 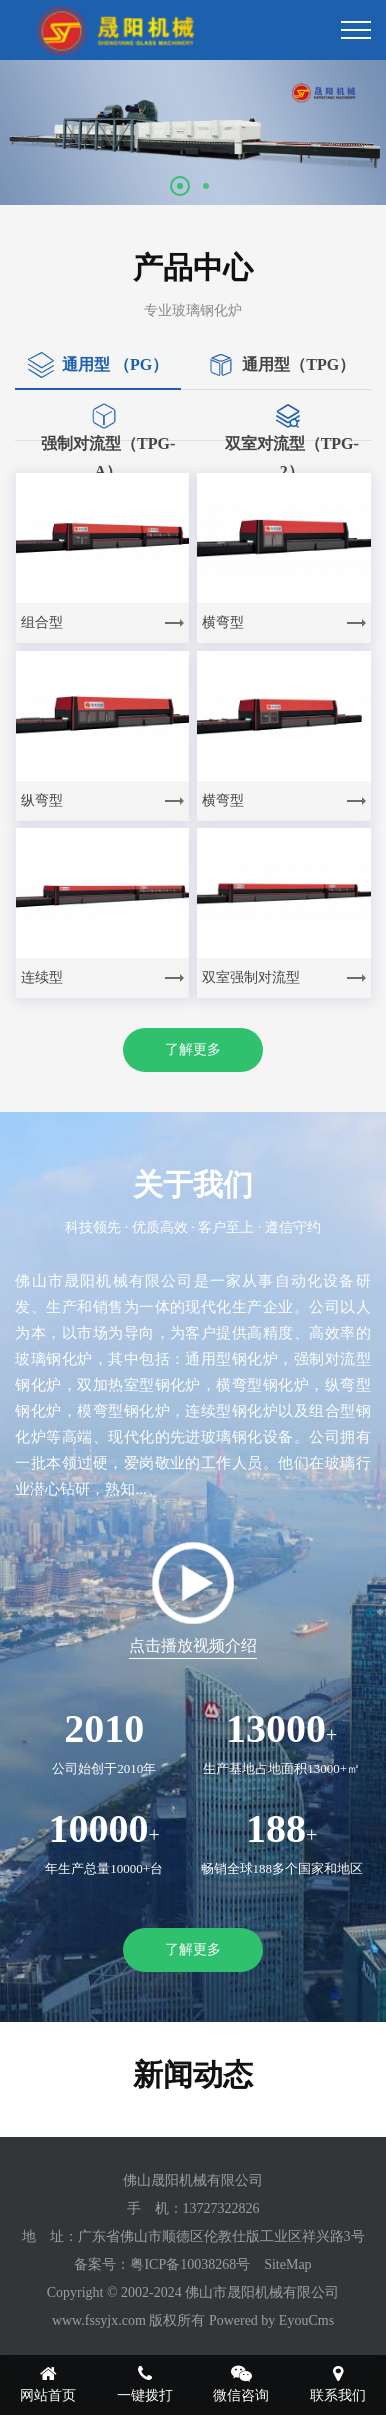 I want to click on 13727322826, so click(x=221, y=2208).